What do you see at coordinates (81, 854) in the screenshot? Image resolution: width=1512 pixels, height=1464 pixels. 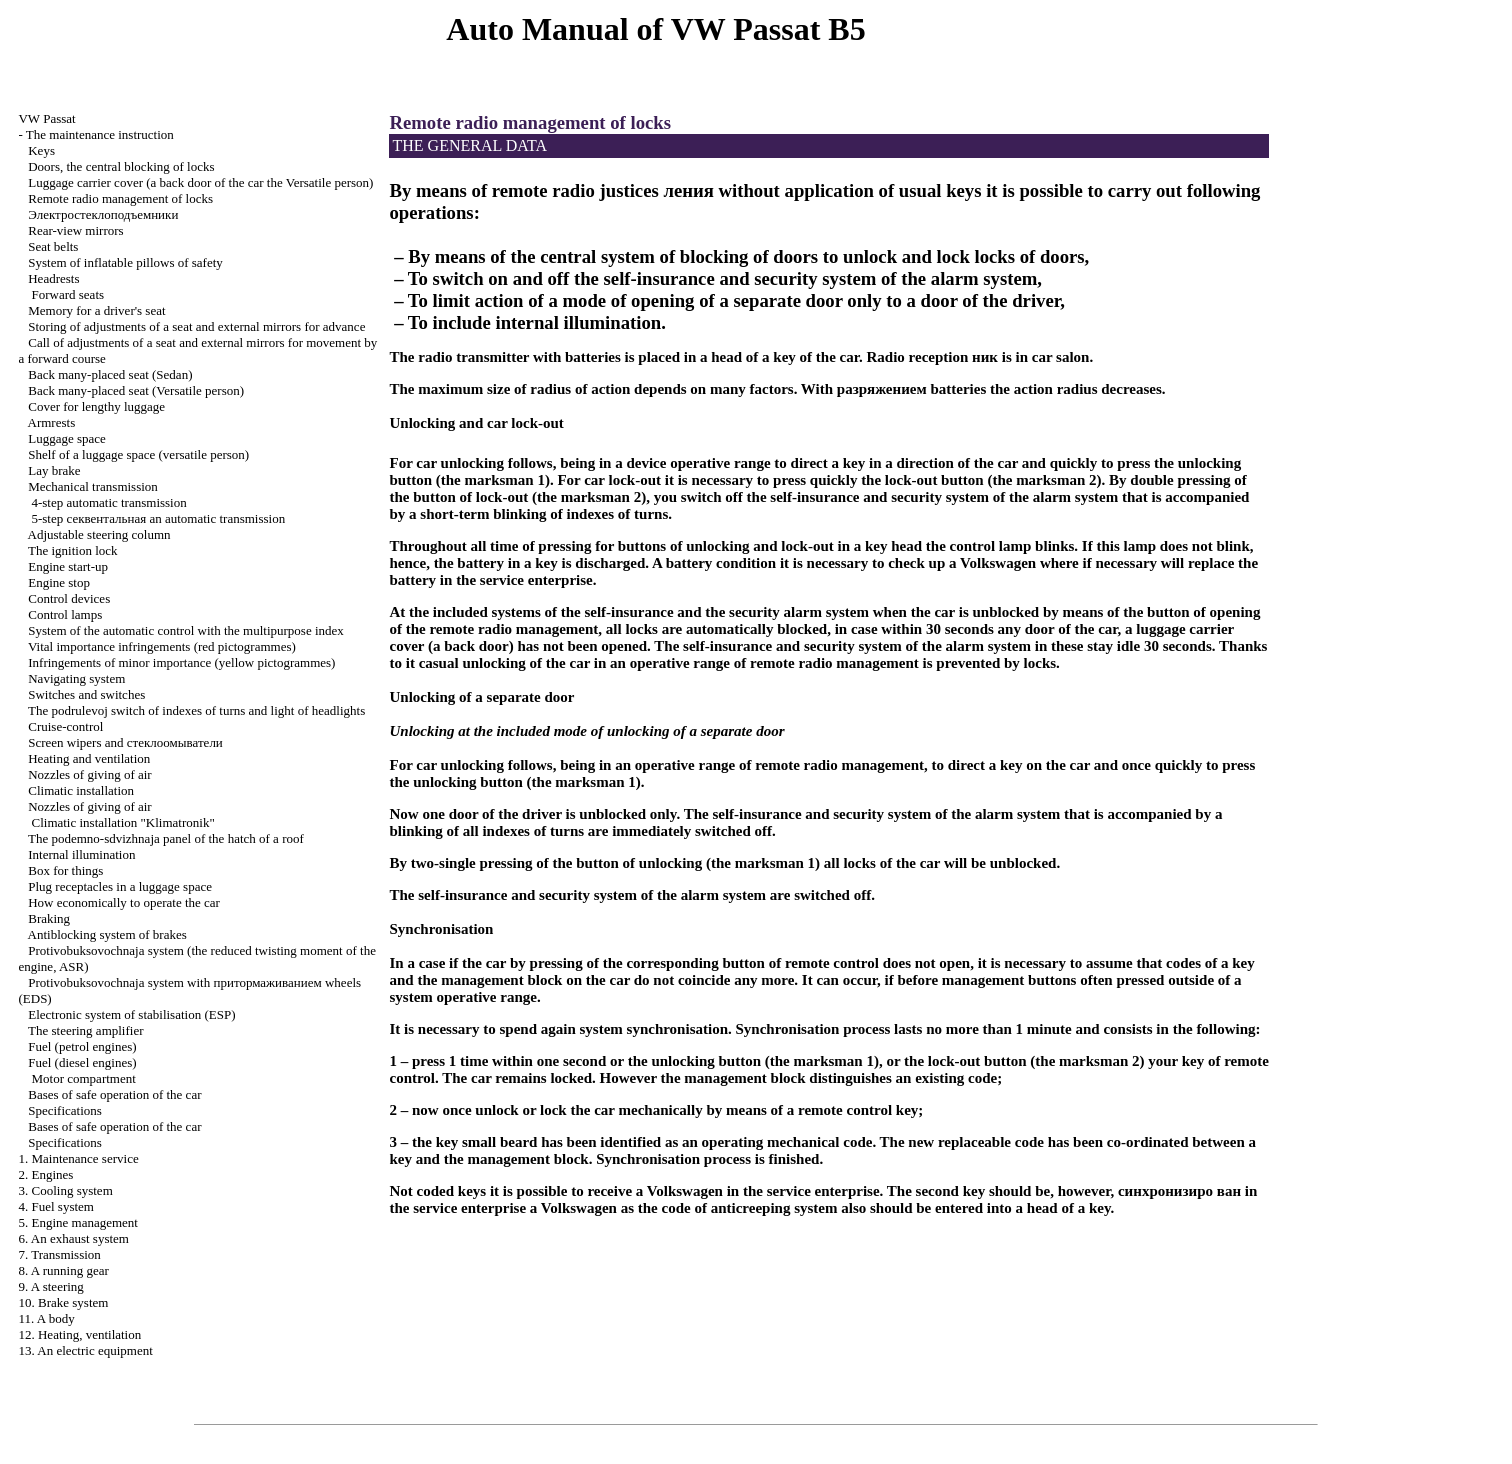 I see `Internal illumination` at bounding box center [81, 854].